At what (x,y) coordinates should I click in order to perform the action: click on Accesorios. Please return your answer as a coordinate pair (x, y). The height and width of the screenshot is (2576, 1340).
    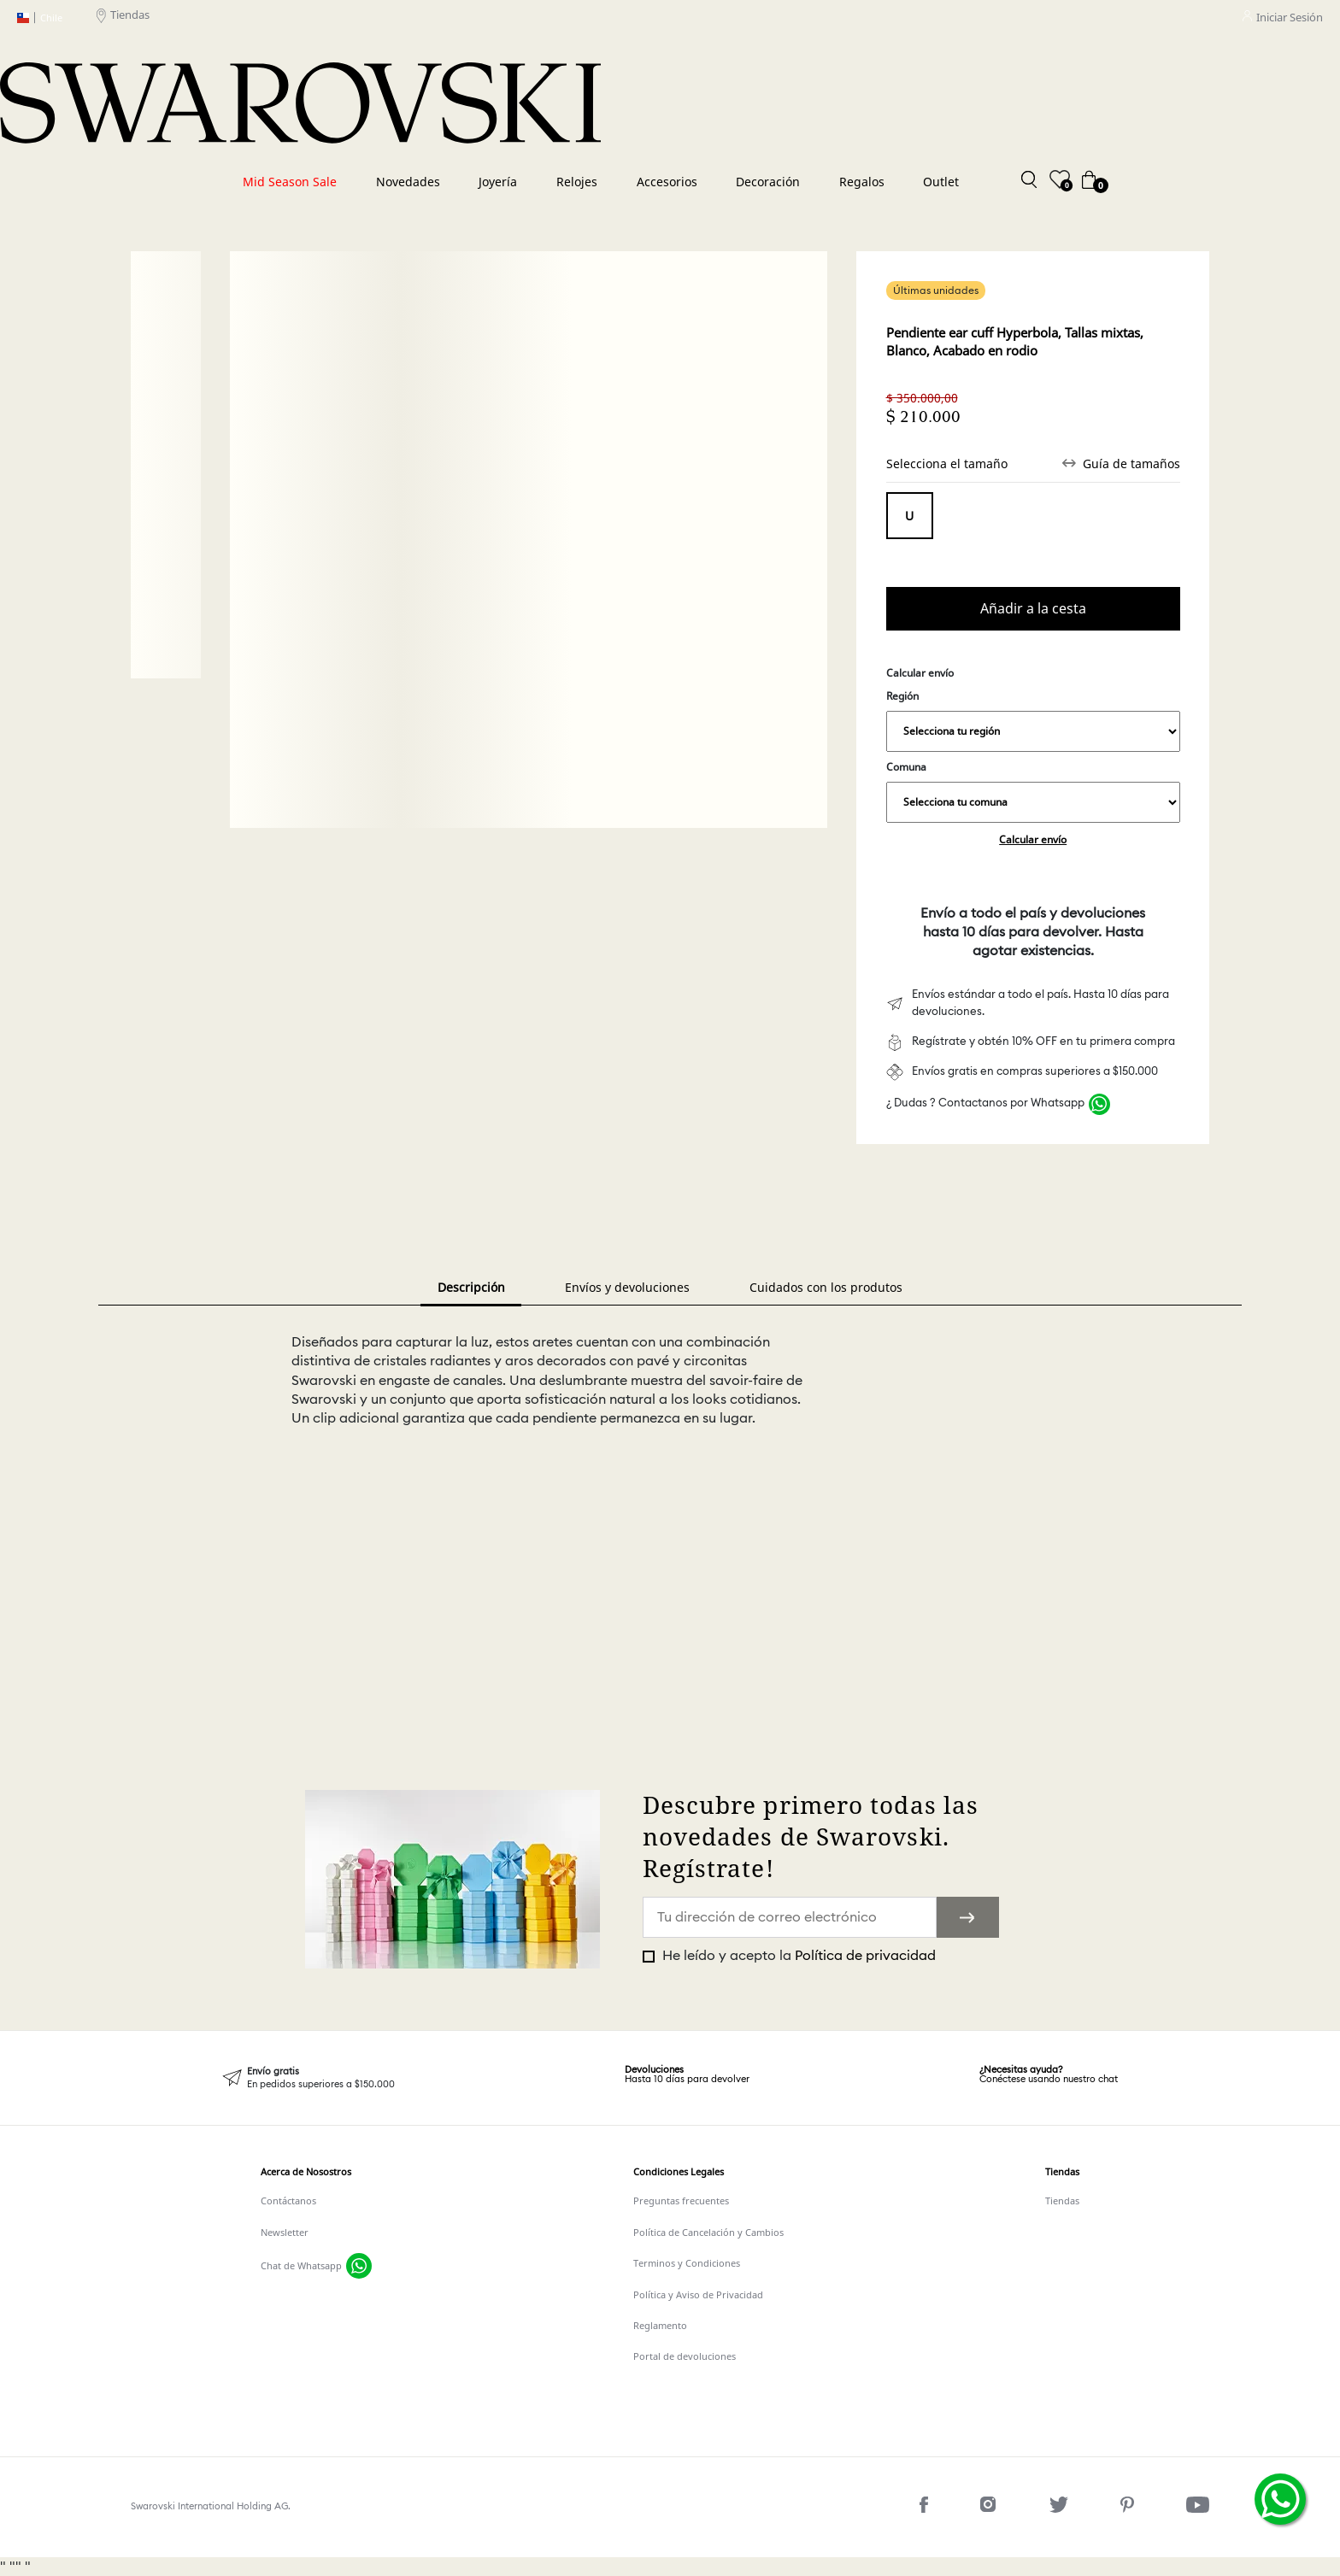
    Looking at the image, I should click on (667, 181).